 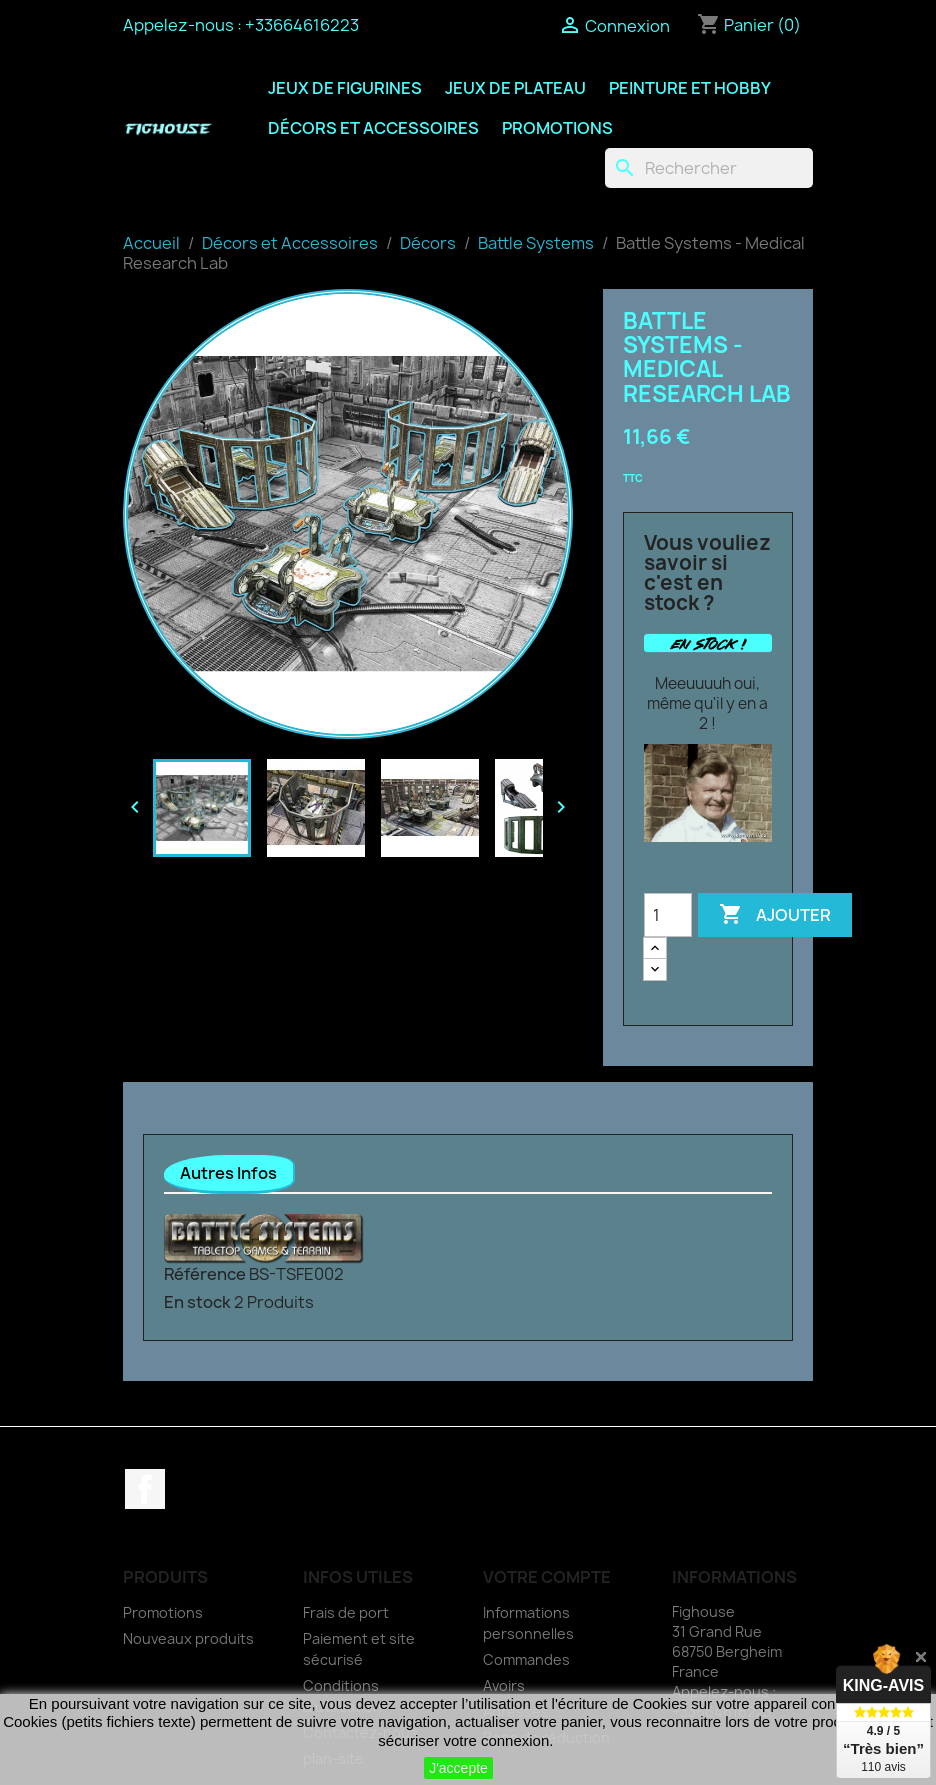 I want to click on Promotions, so click(x=557, y=128).